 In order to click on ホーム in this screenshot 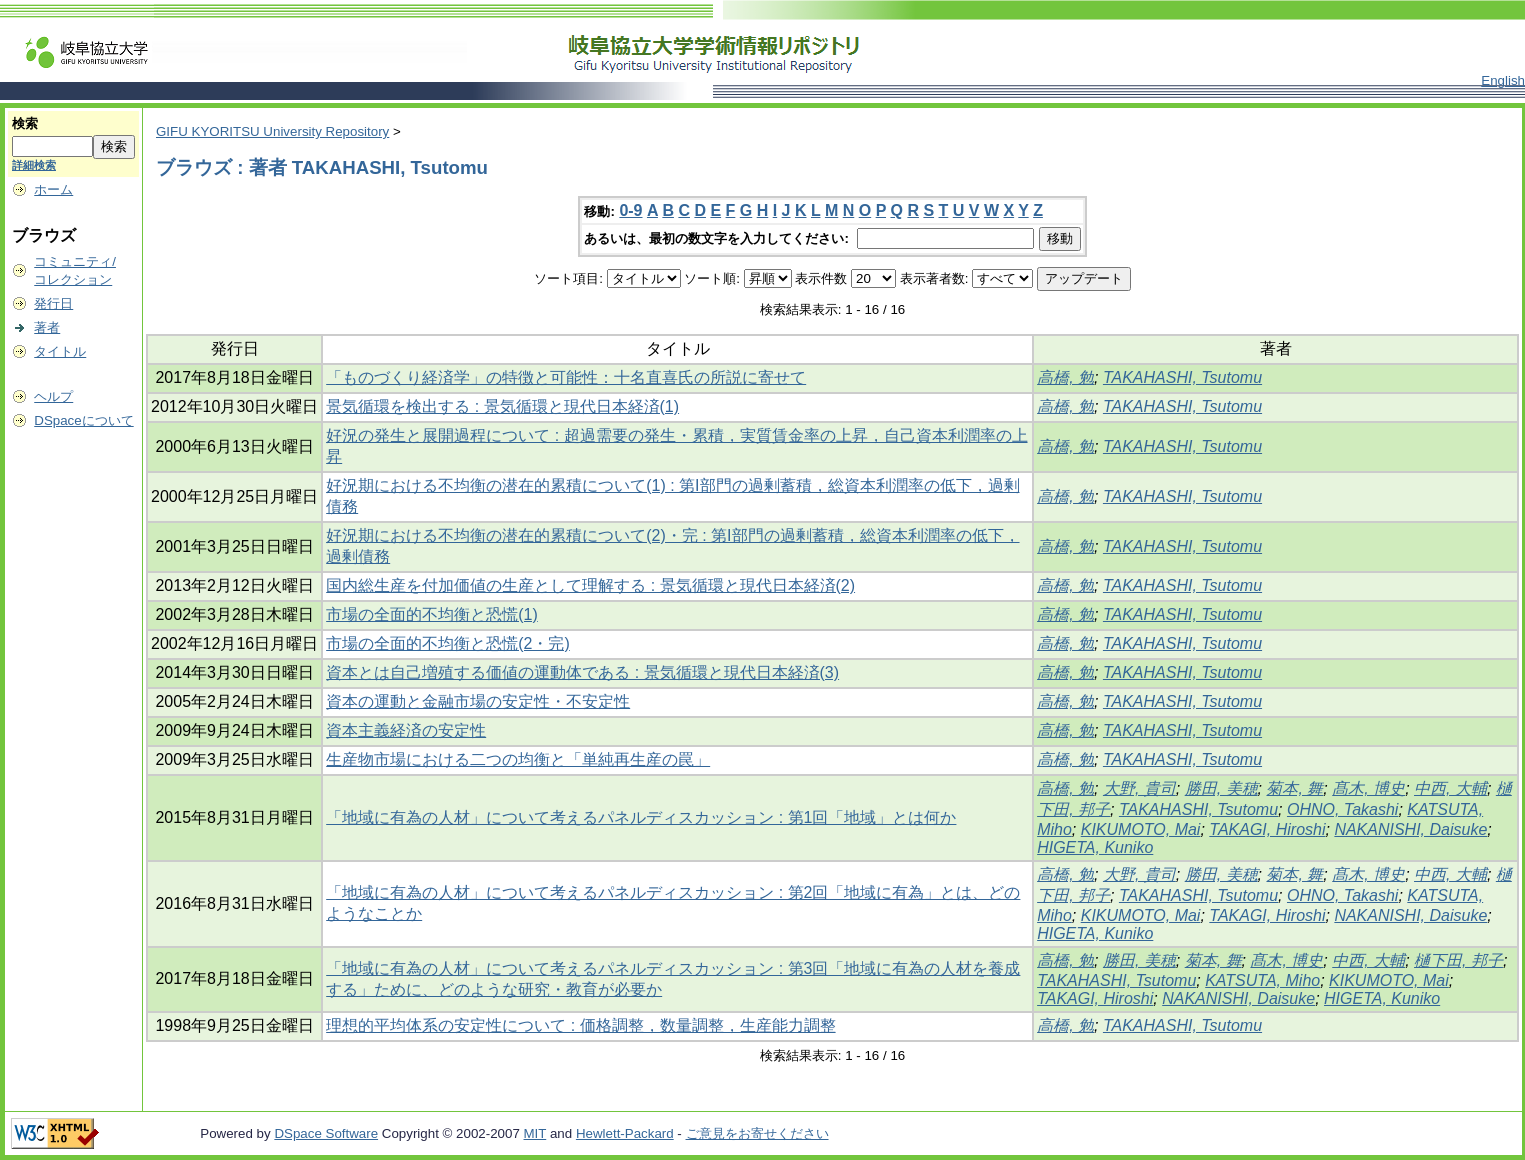, I will do `click(53, 189)`.